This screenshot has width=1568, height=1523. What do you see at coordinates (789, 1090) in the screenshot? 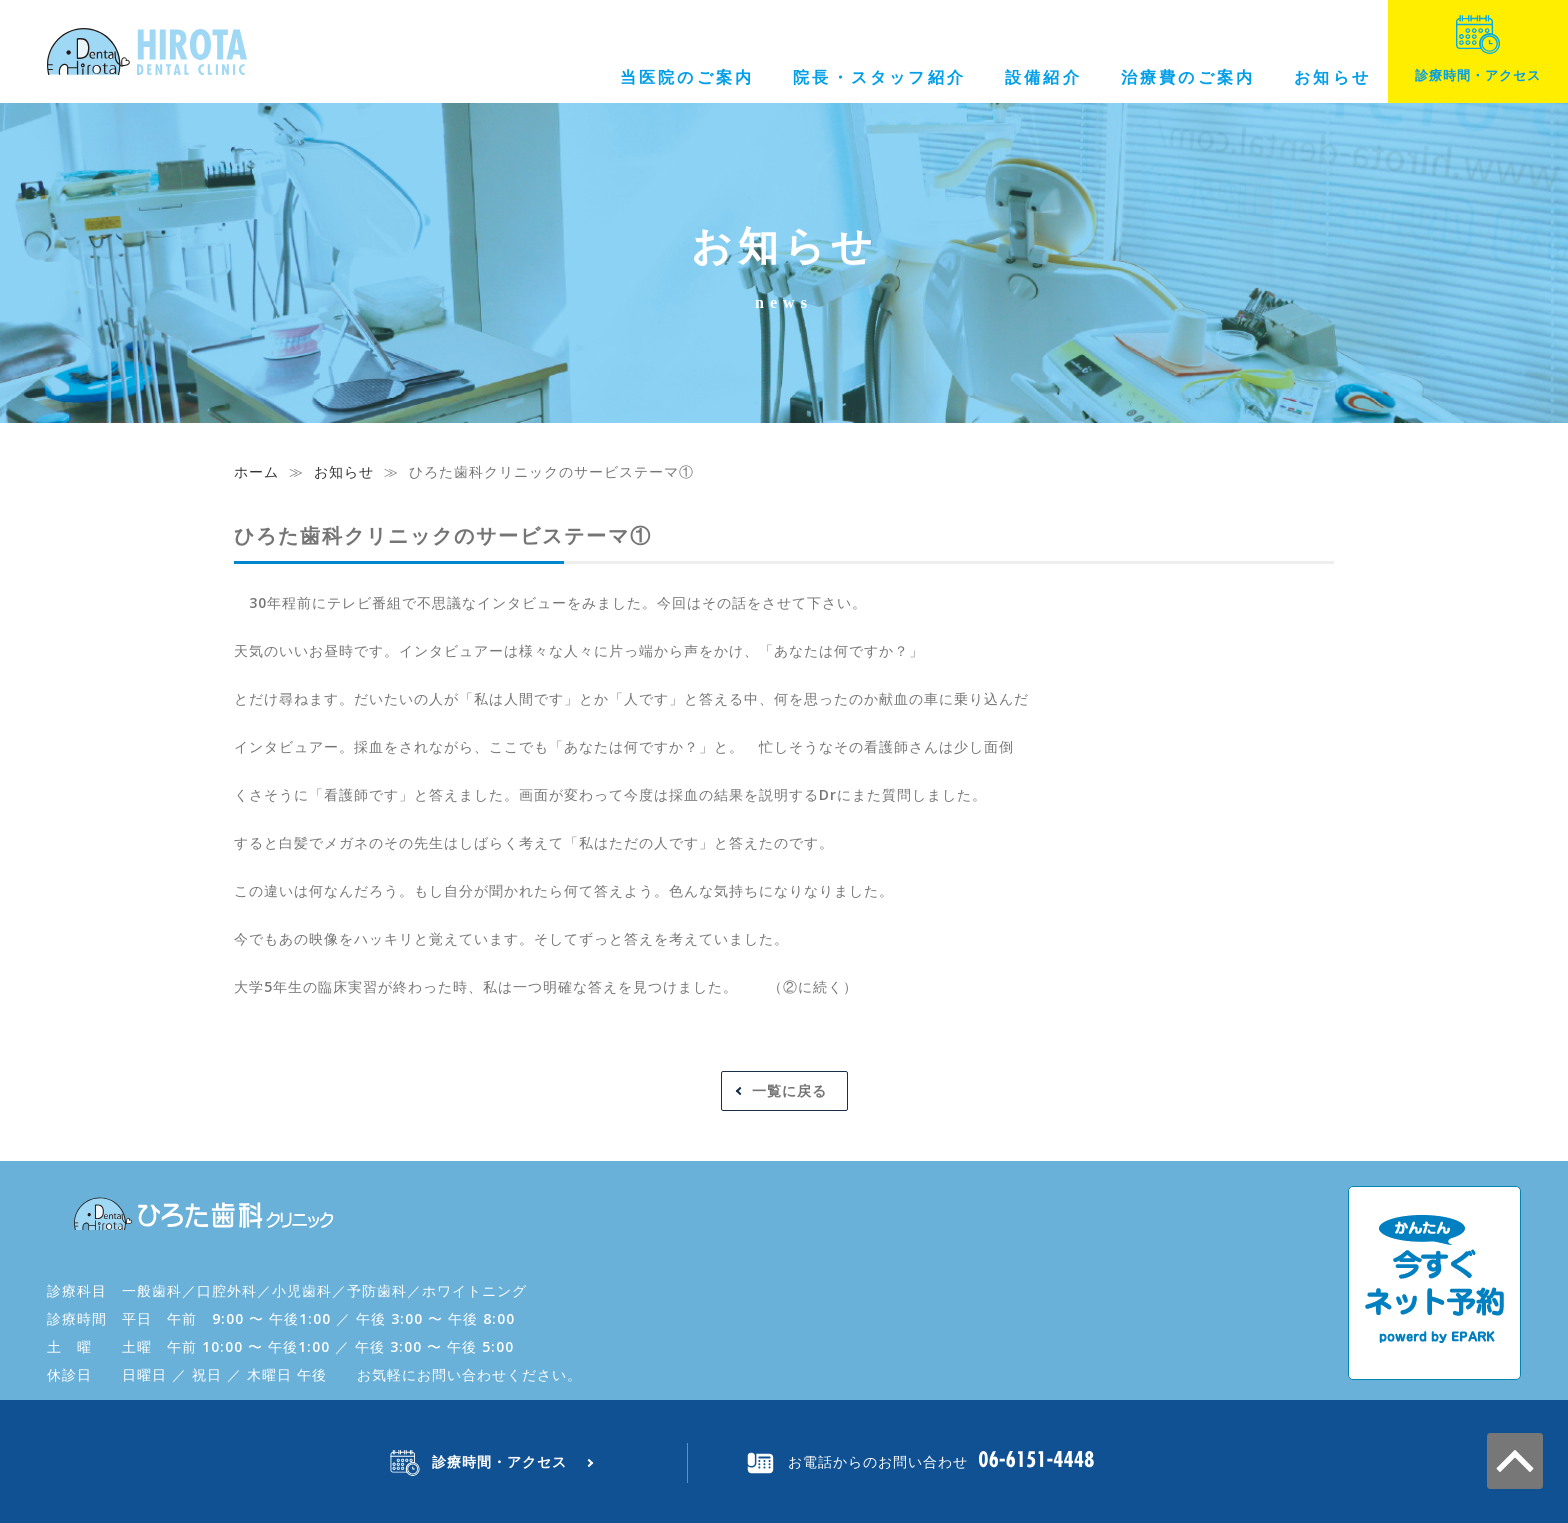
I see `一覧に戻る` at bounding box center [789, 1090].